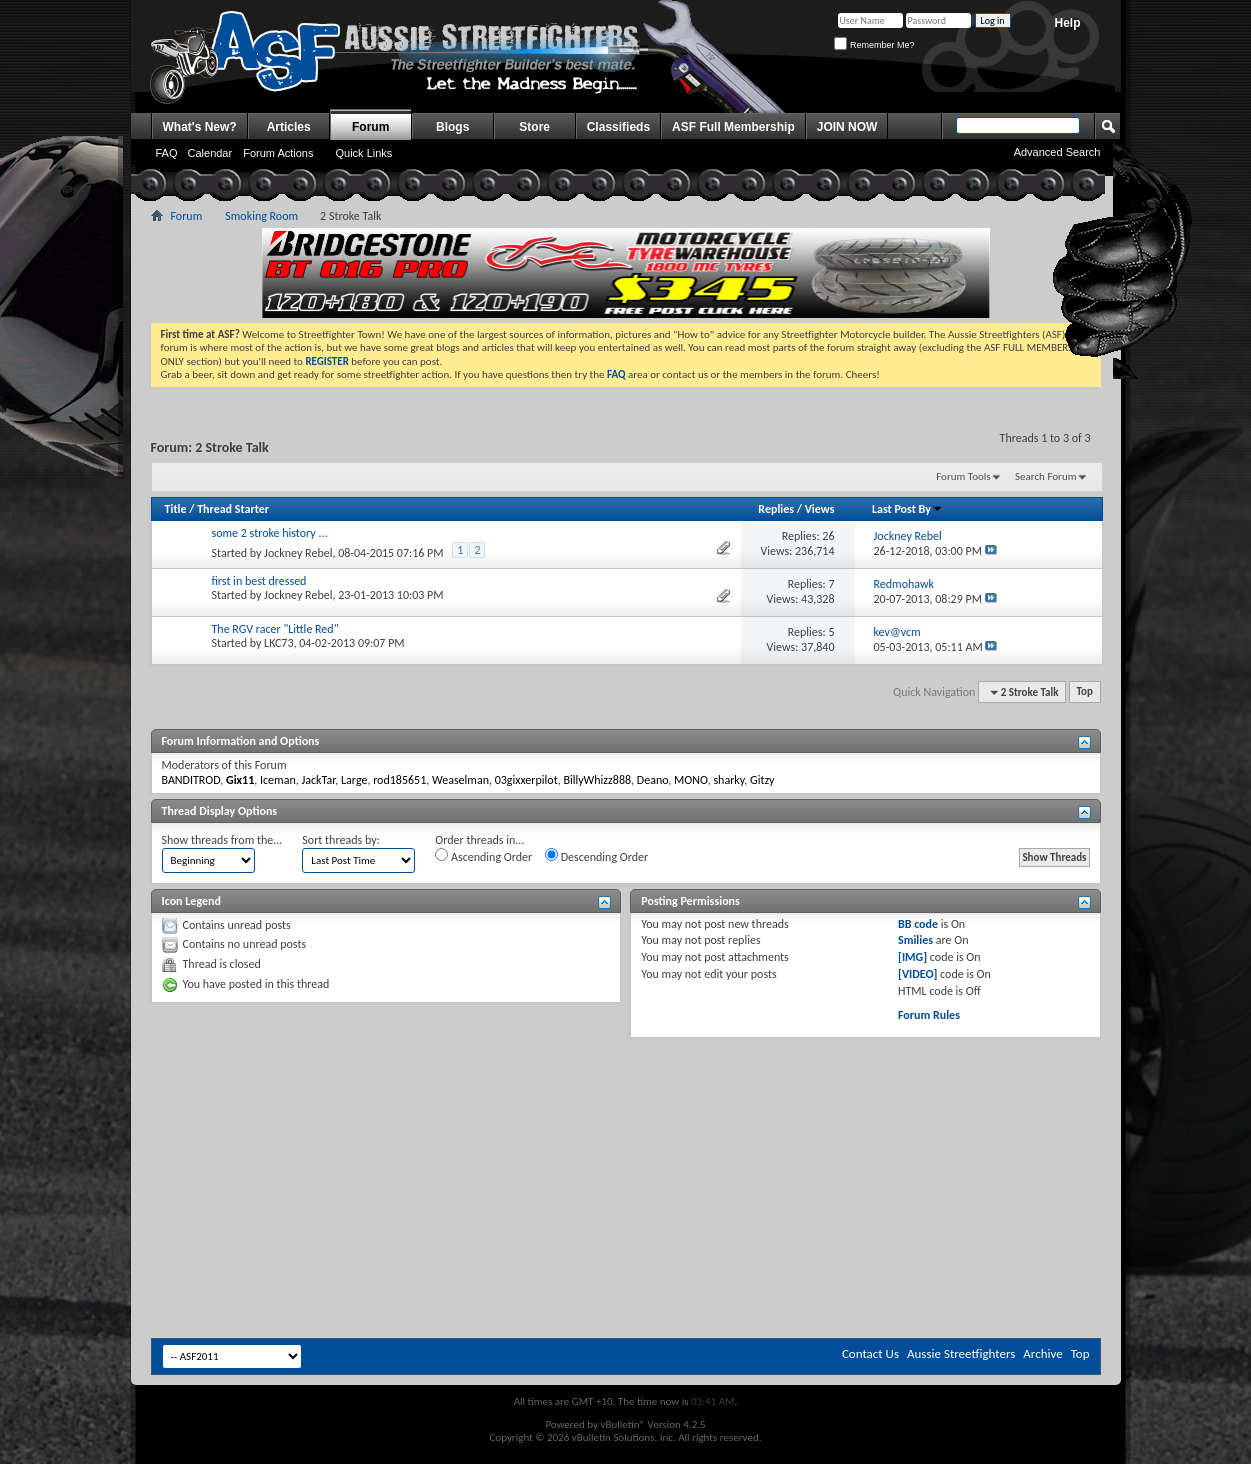  Describe the element at coordinates (929, 1015) in the screenshot. I see `Forum Rules` at that location.